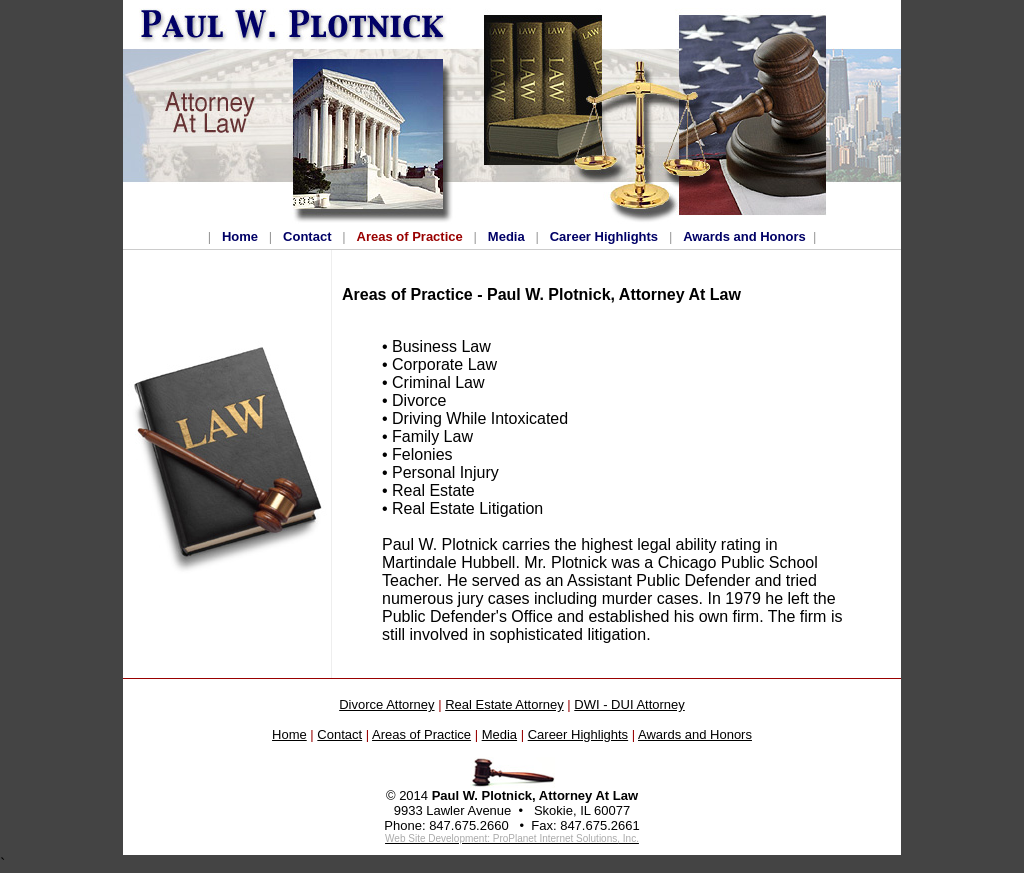 This screenshot has width=1024, height=873. Describe the element at coordinates (307, 236) in the screenshot. I see `Contact` at that location.